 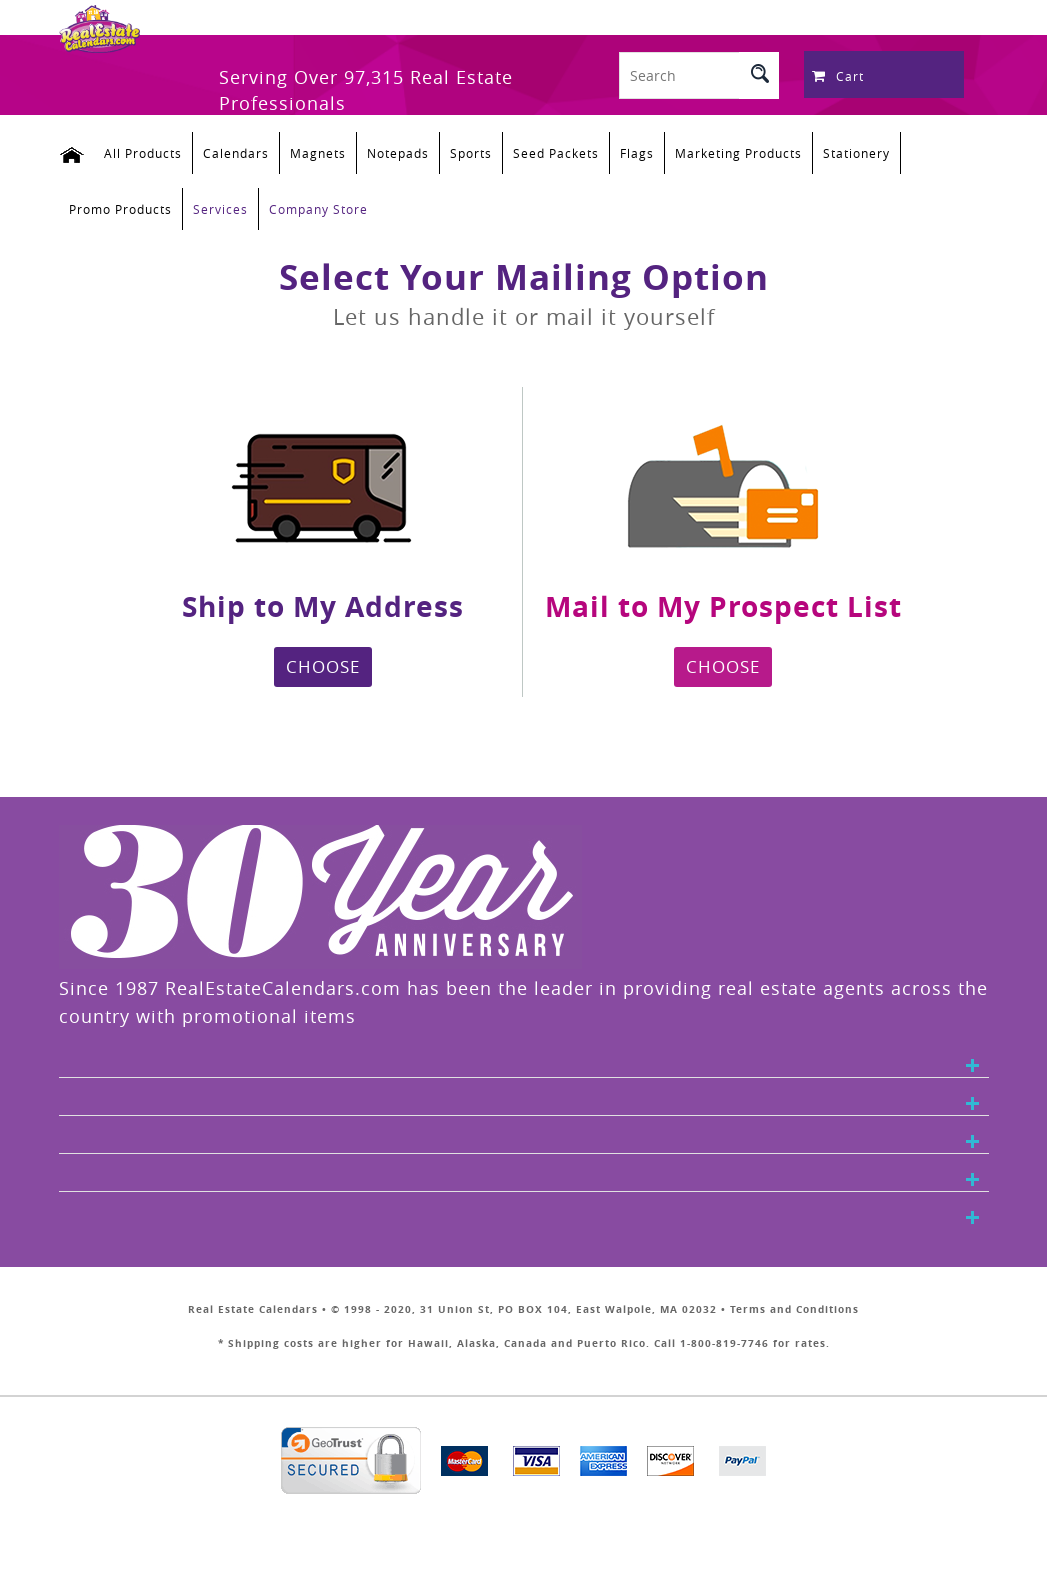 What do you see at coordinates (398, 153) in the screenshot?
I see `Notepads` at bounding box center [398, 153].